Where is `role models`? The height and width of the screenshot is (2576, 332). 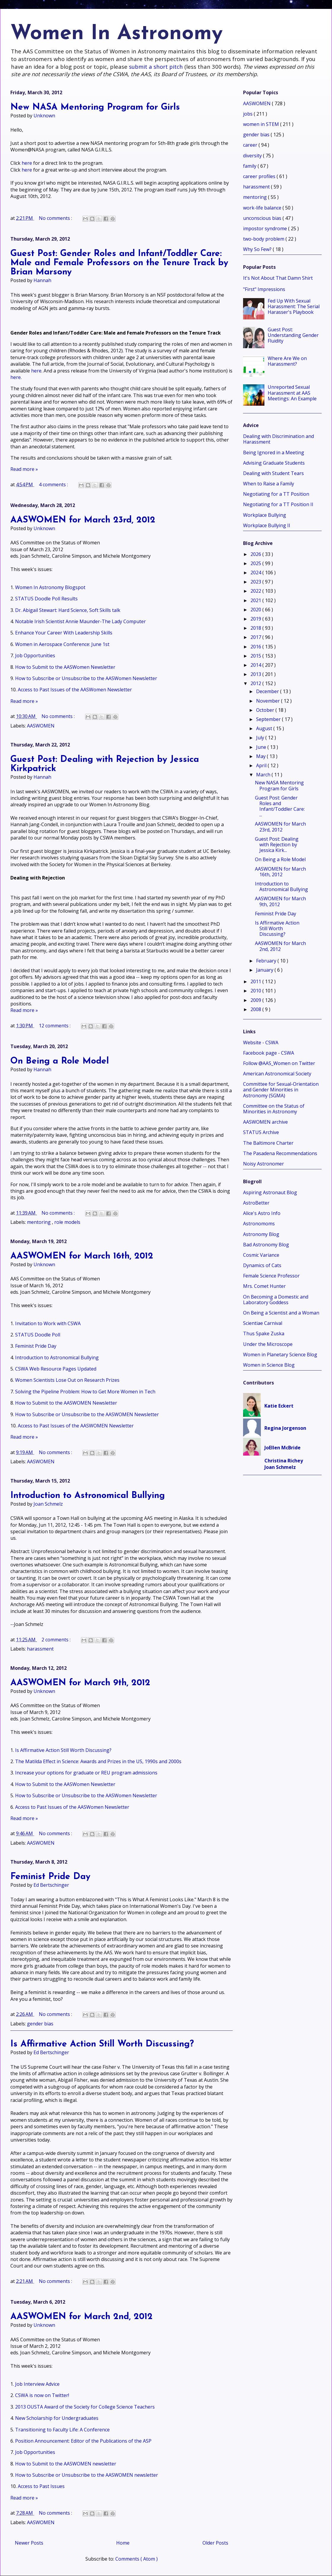
role models is located at coordinates (67, 1222).